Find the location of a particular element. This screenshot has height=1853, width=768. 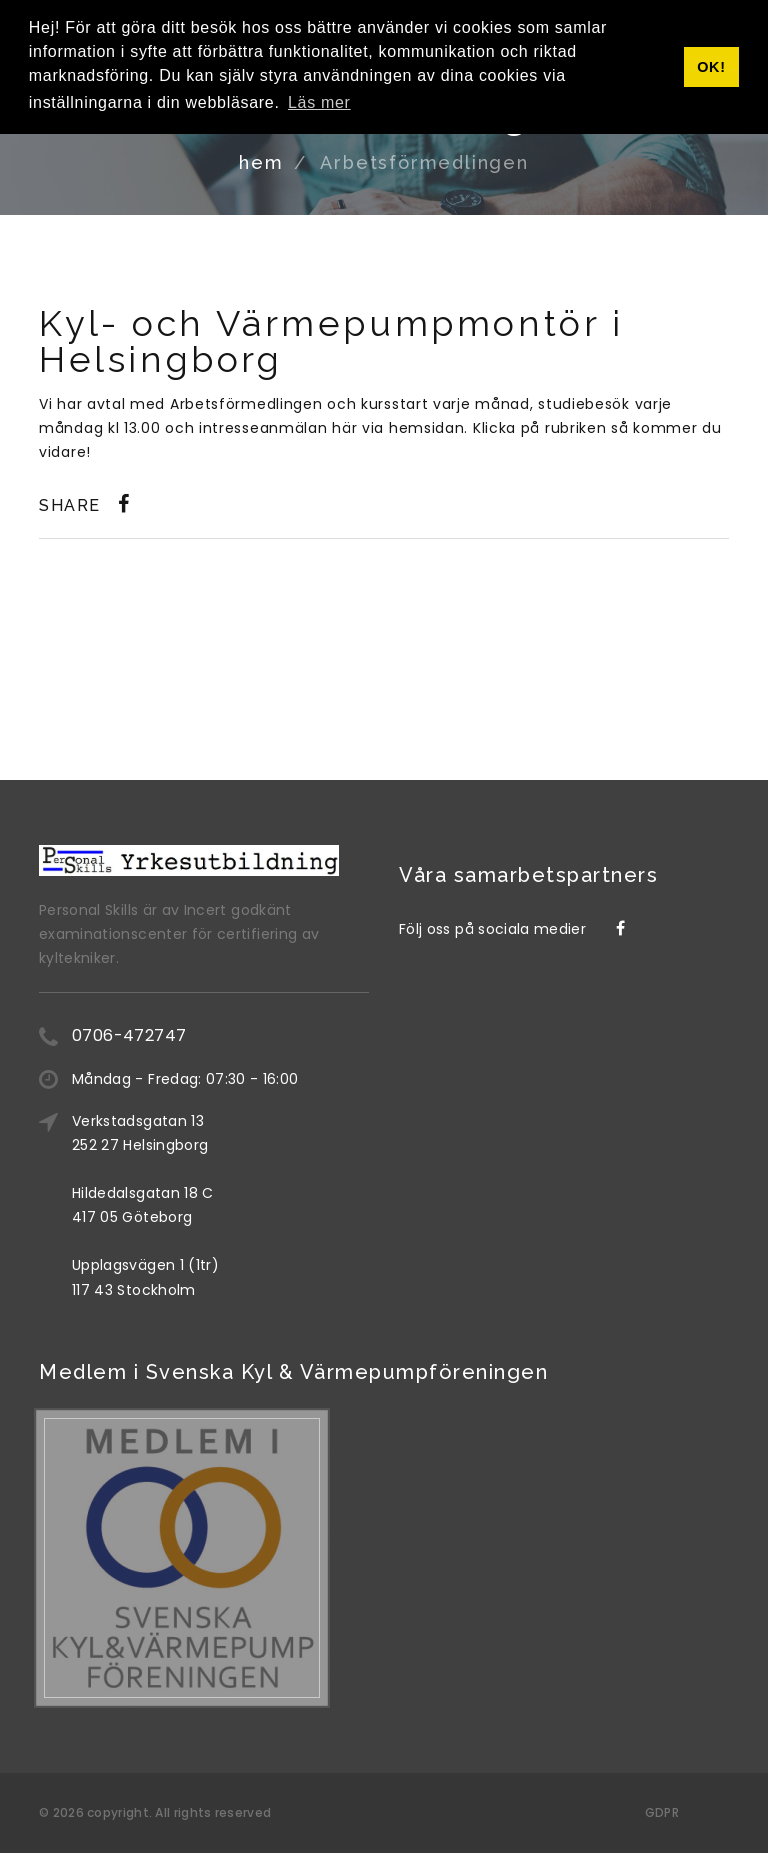

OK! [button] is located at coordinates (711, 67).